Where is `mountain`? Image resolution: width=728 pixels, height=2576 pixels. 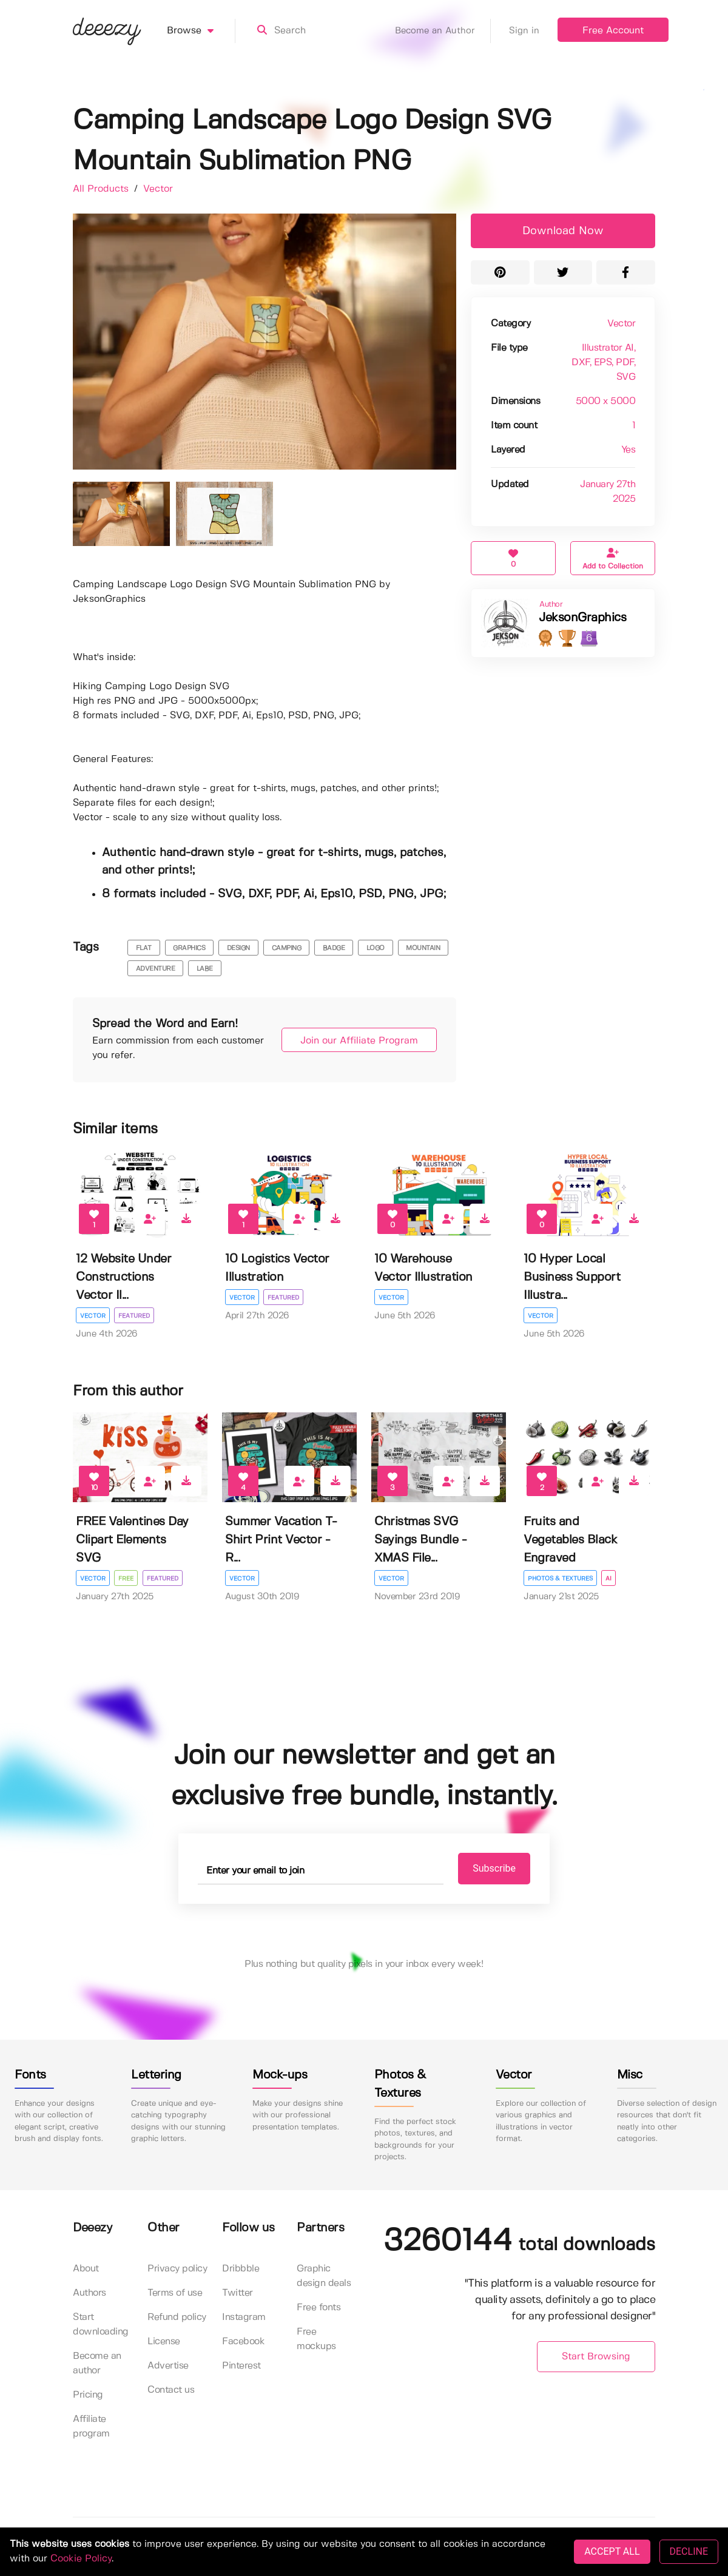 mountain is located at coordinates (423, 948).